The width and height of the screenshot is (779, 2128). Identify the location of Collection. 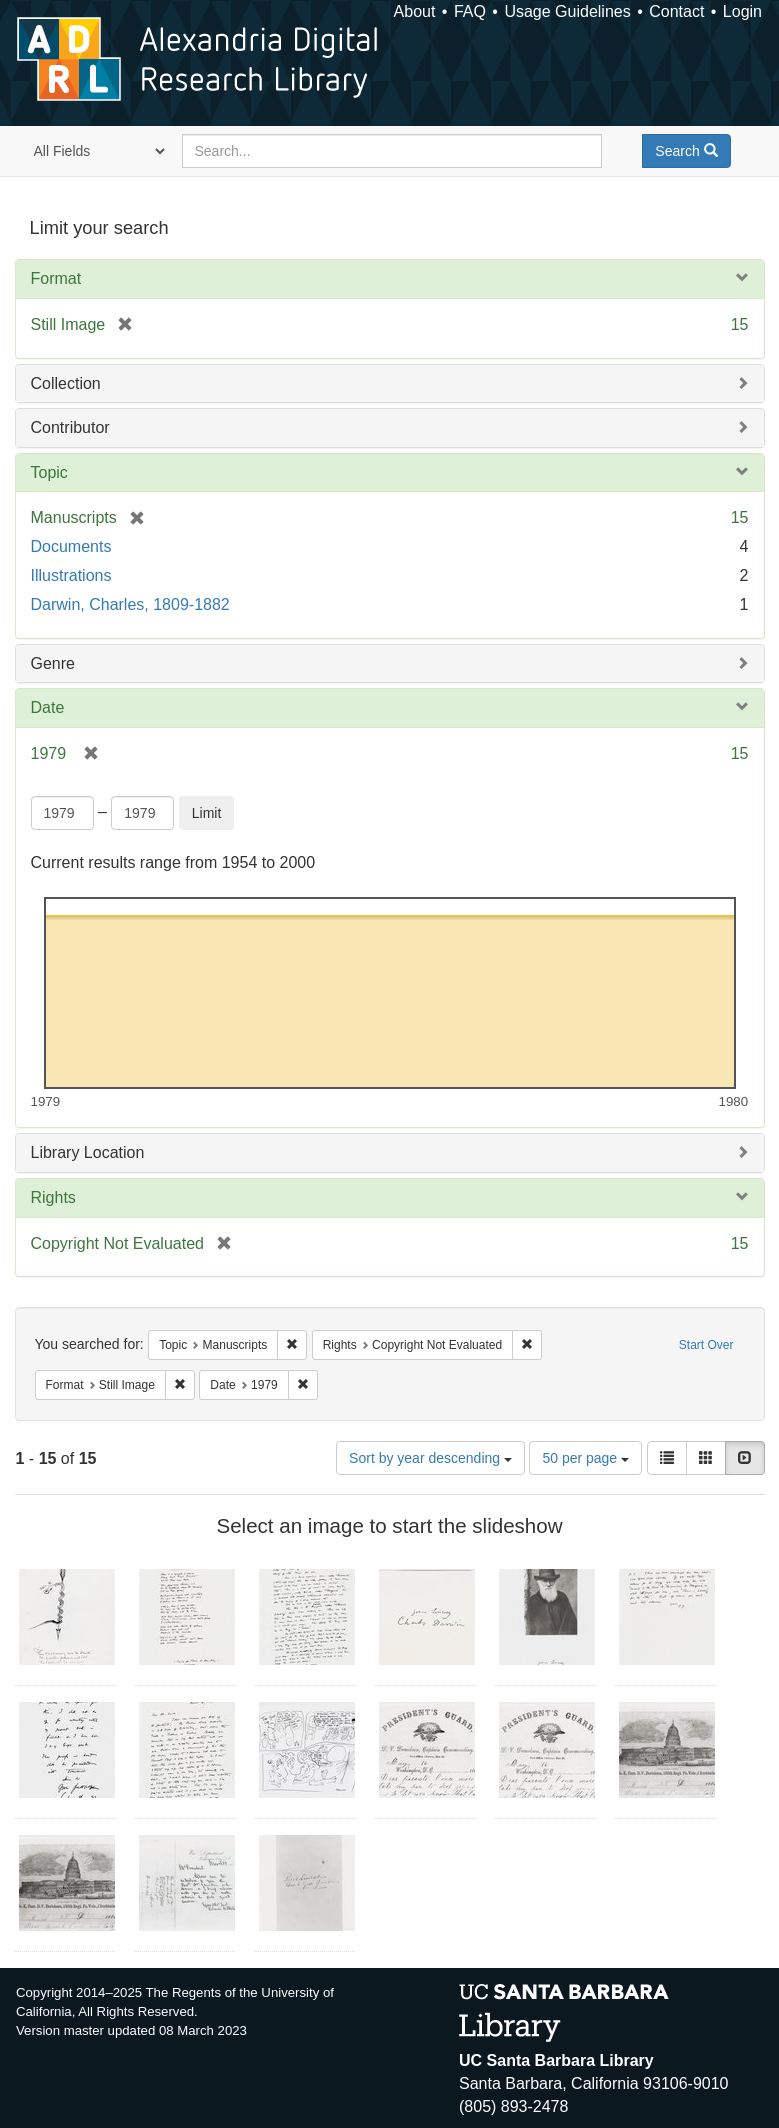
(66, 383).